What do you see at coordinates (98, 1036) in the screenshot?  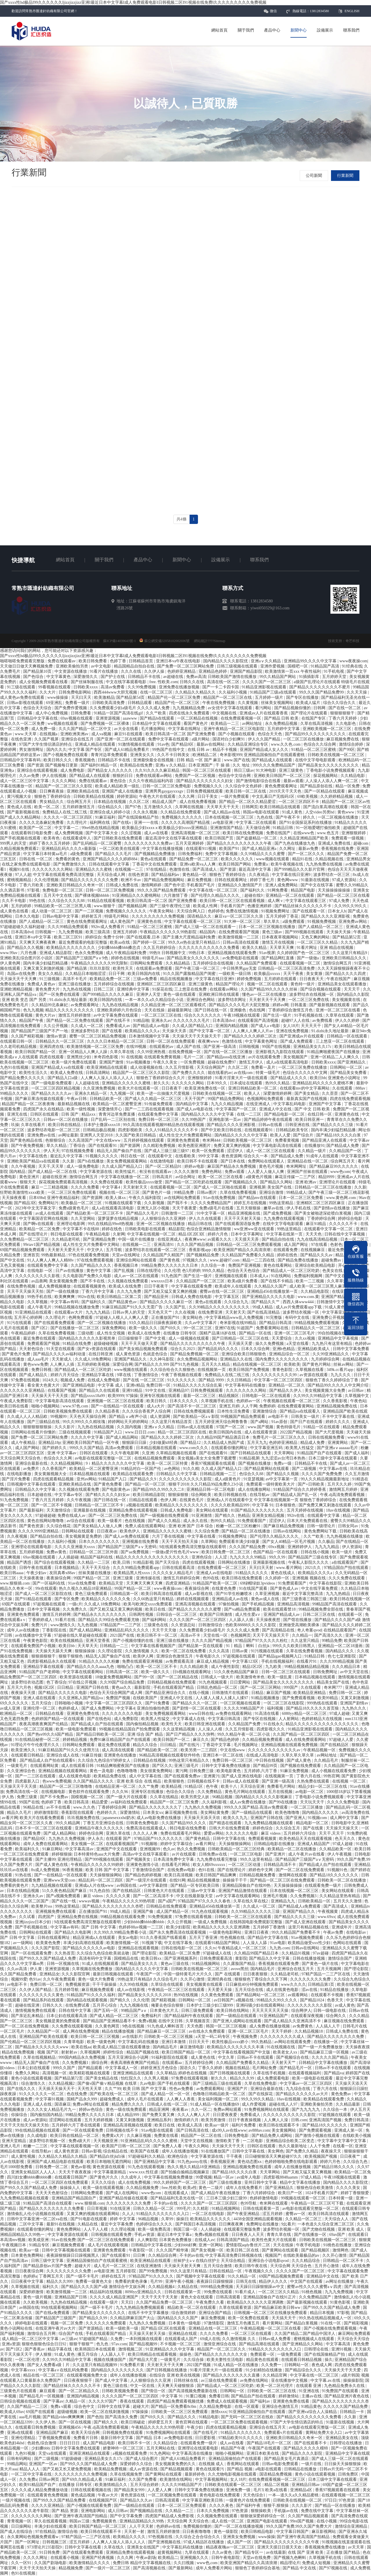 I see `蜜臀一区二区三区精品免费视频` at bounding box center [98, 1036].